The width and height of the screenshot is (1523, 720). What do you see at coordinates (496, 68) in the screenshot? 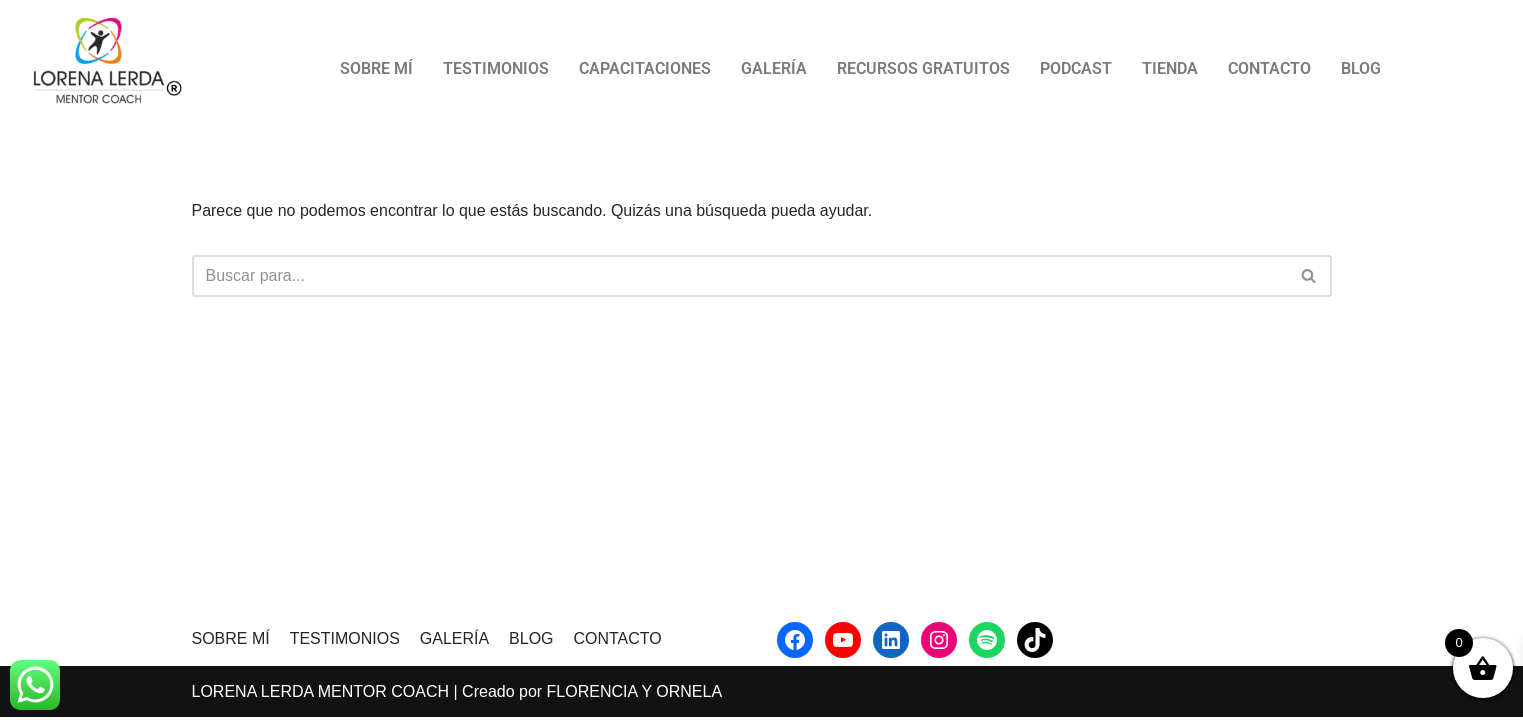
I see `TESTIMONIOS` at bounding box center [496, 68].